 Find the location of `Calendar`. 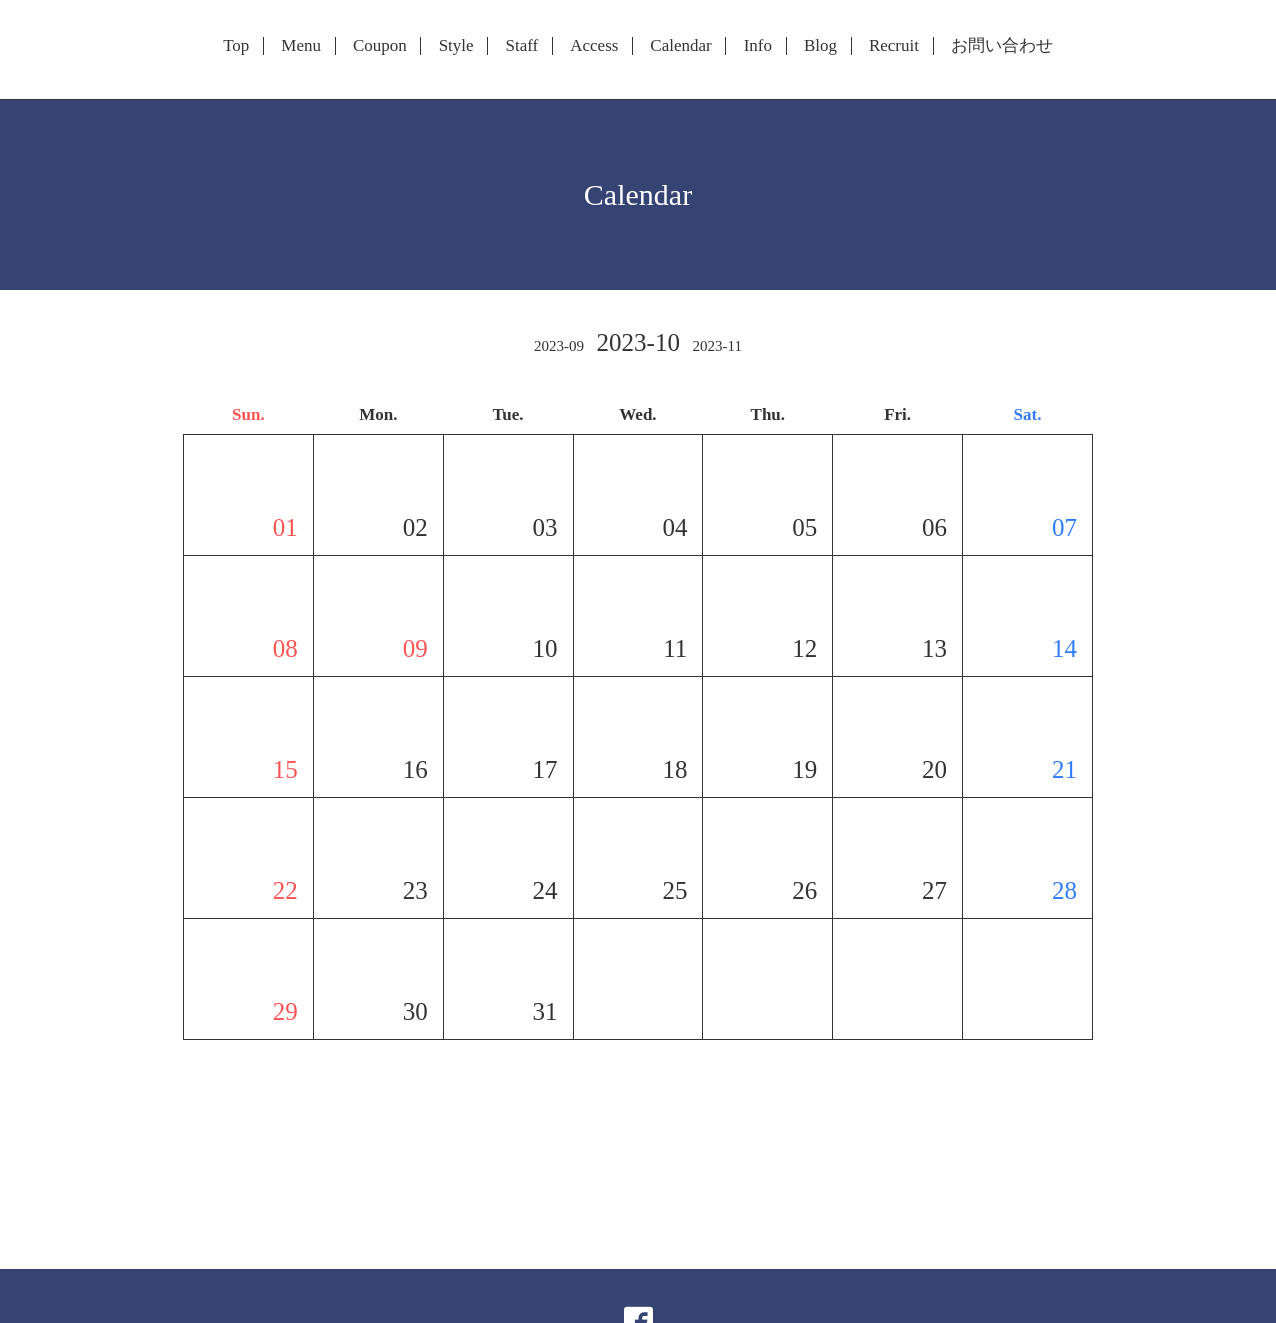

Calendar is located at coordinates (680, 46).